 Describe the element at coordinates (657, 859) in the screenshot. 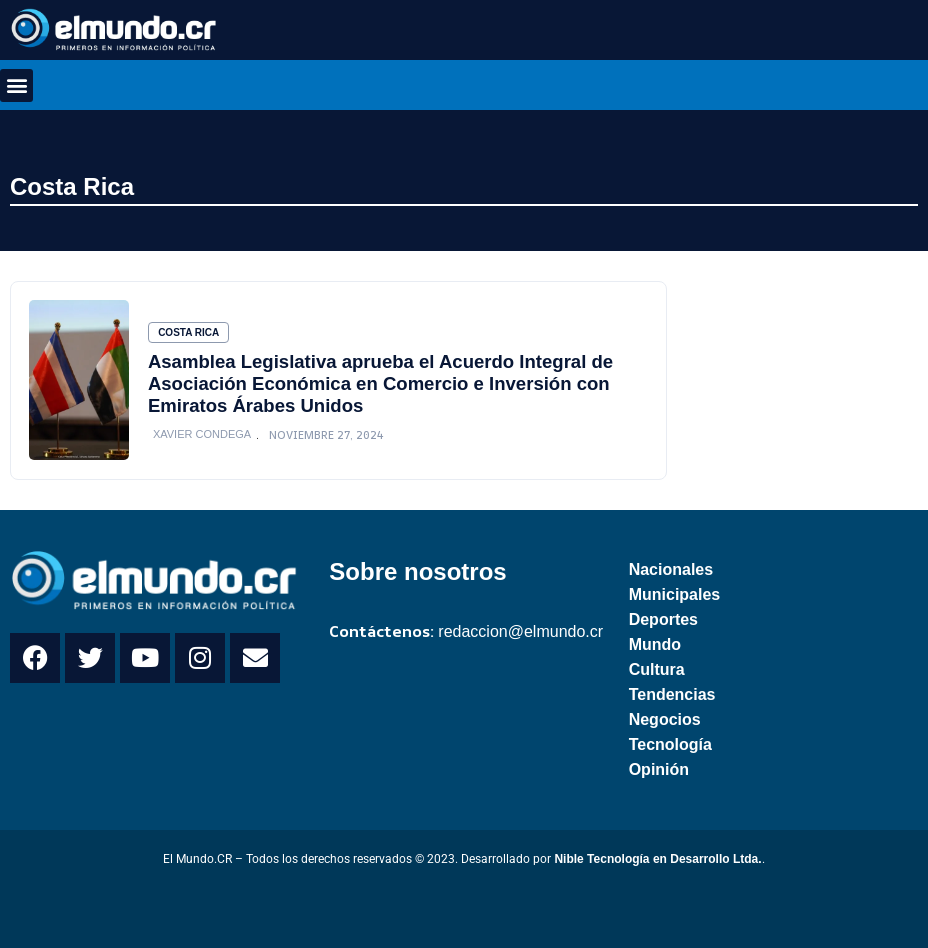

I see `Nible Tecnología en Desarrollo Ltda.` at that location.